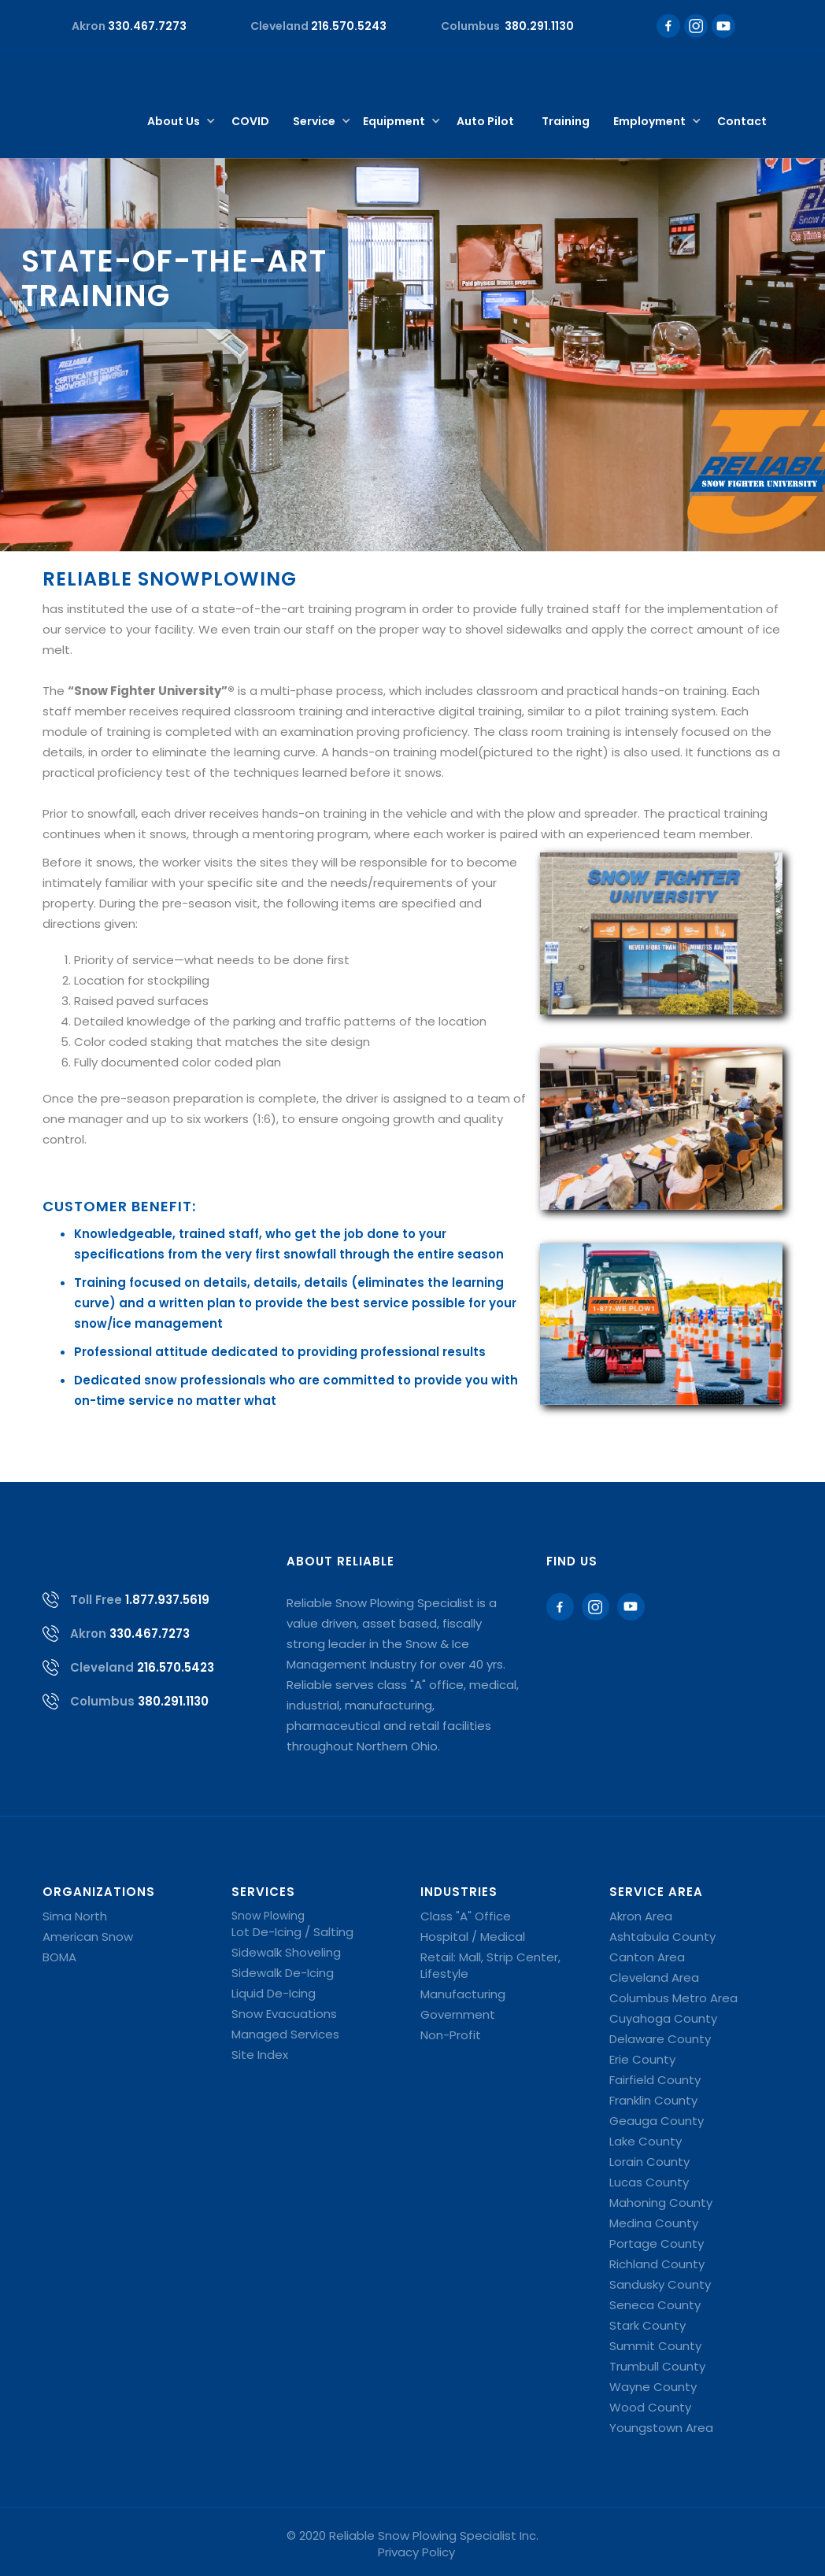  What do you see at coordinates (462, 1994) in the screenshot?
I see `Manufacturing` at bounding box center [462, 1994].